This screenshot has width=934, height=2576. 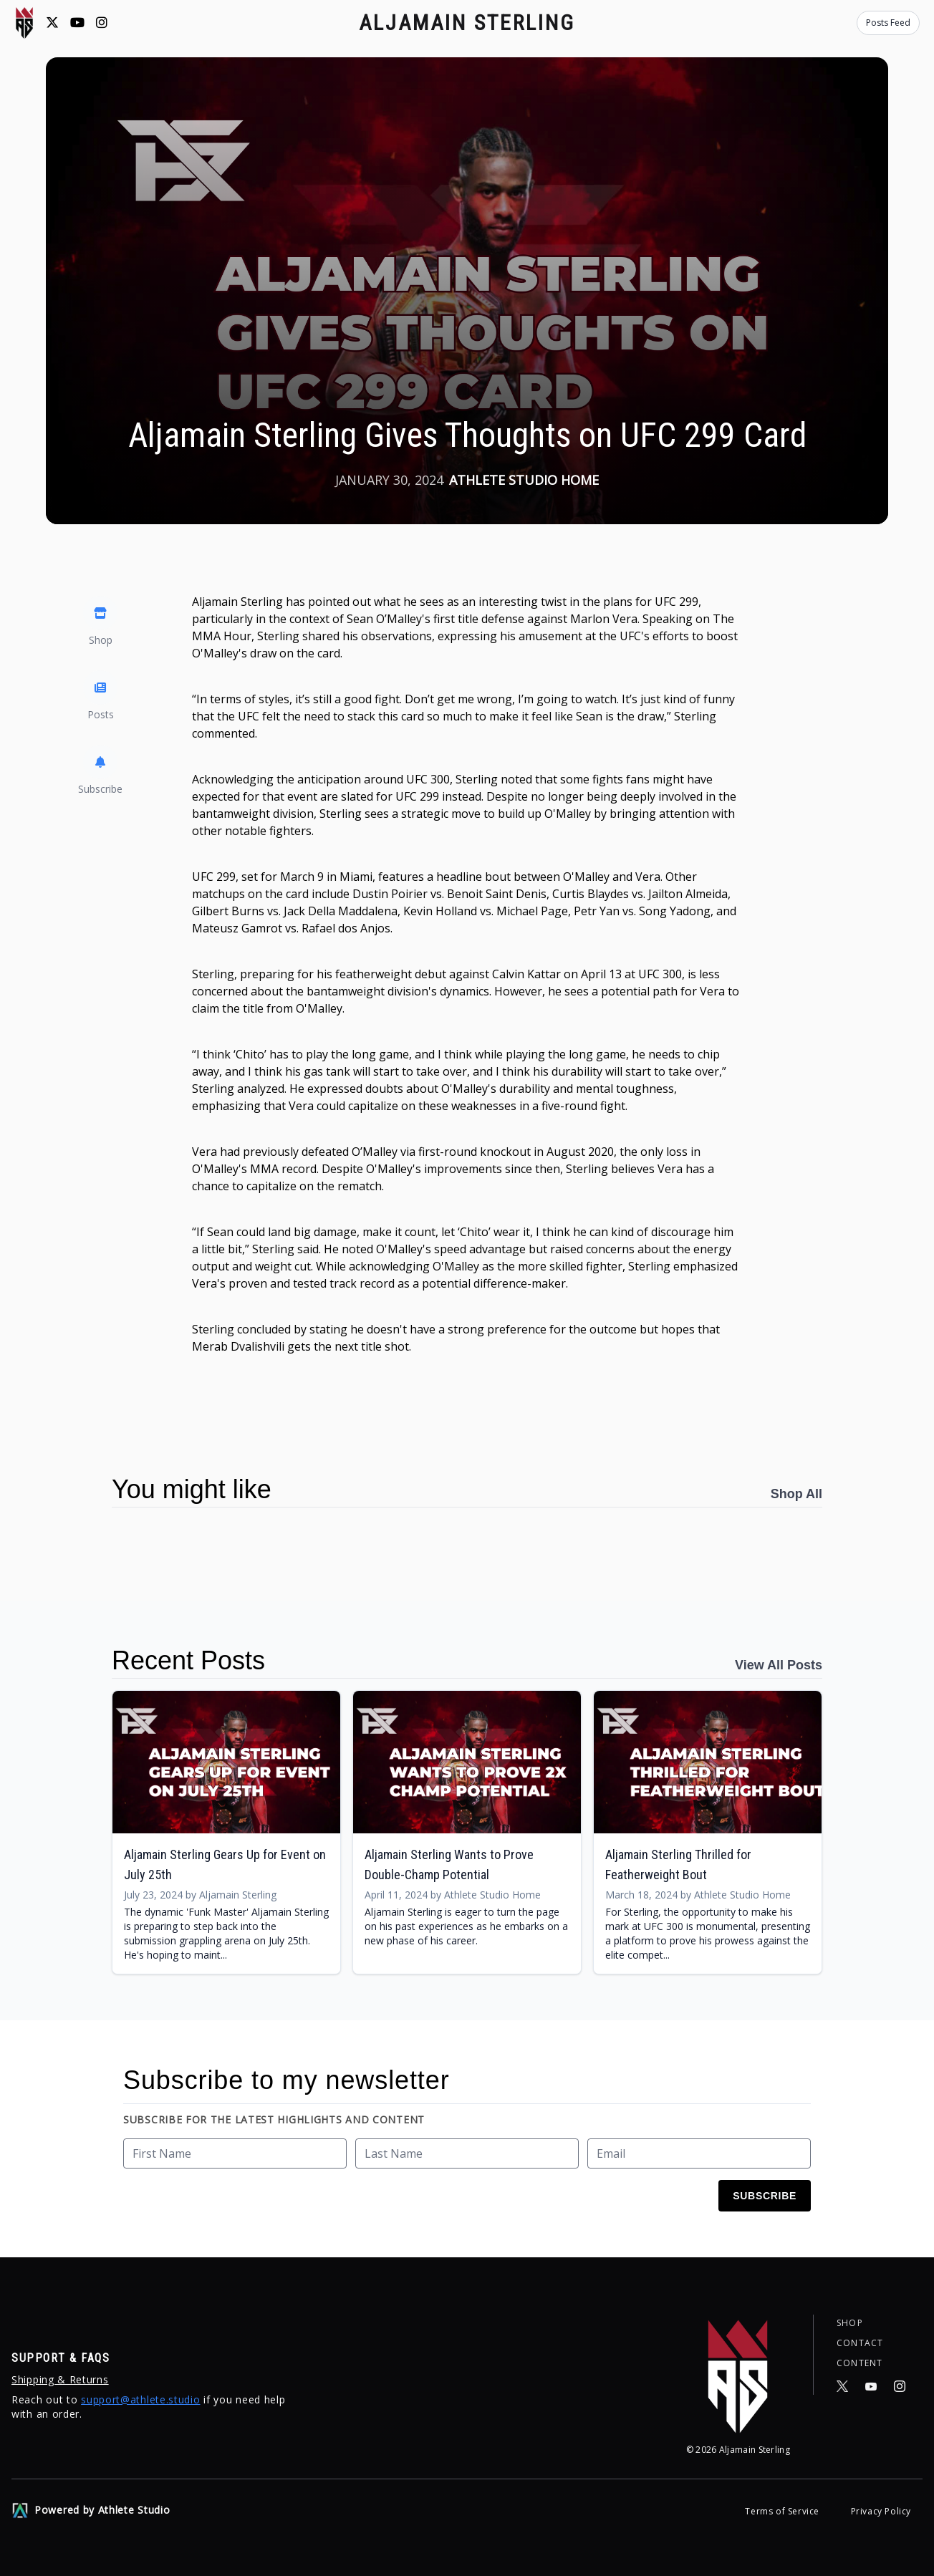 I want to click on Content, so click(x=859, y=2363).